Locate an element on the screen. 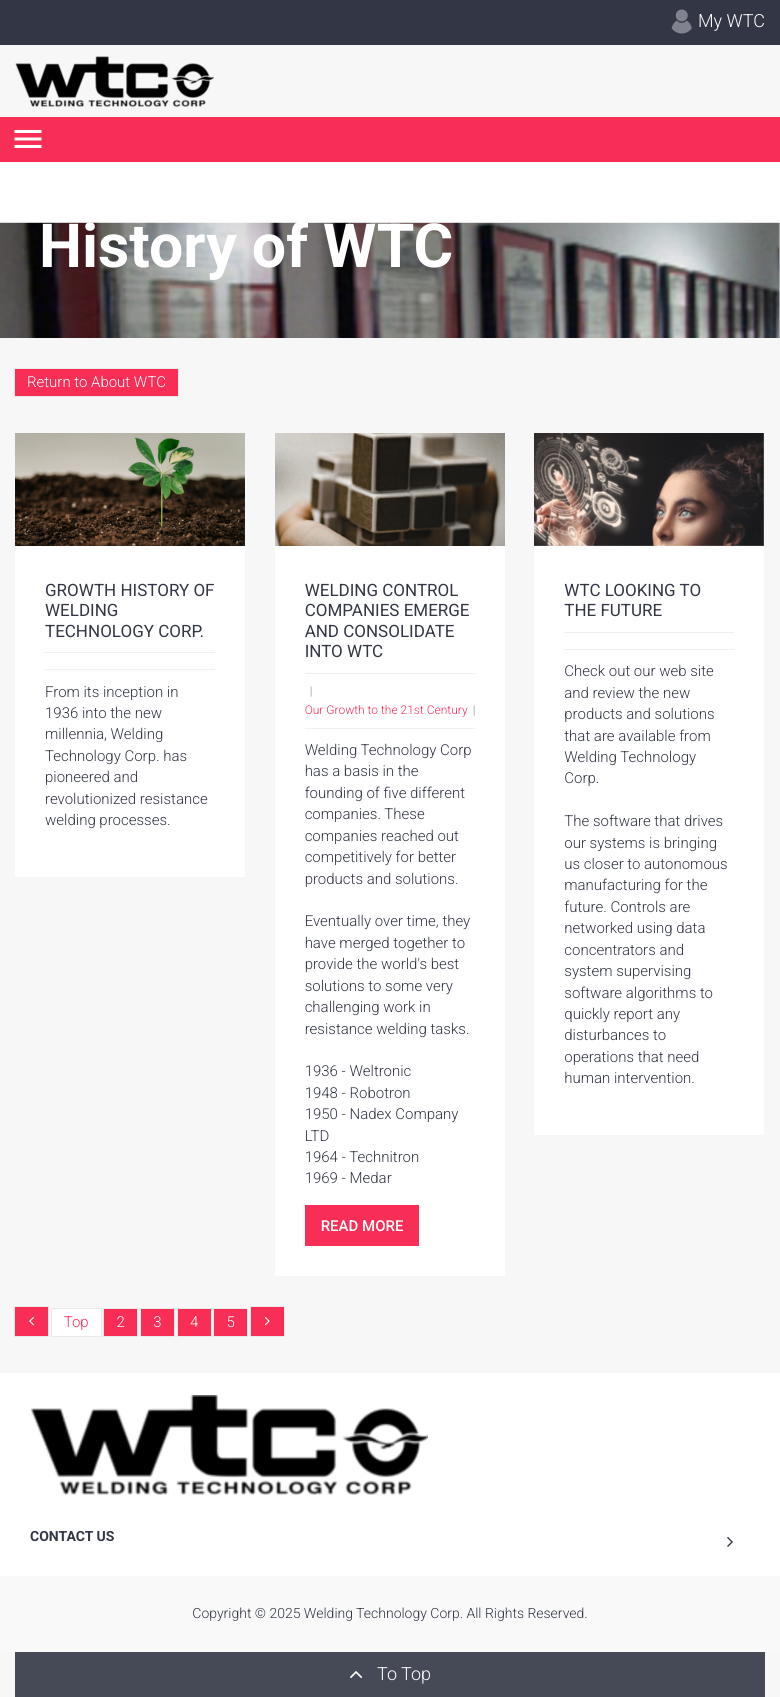 This screenshot has height=1697, width=780. Read More is located at coordinates (362, 1226).